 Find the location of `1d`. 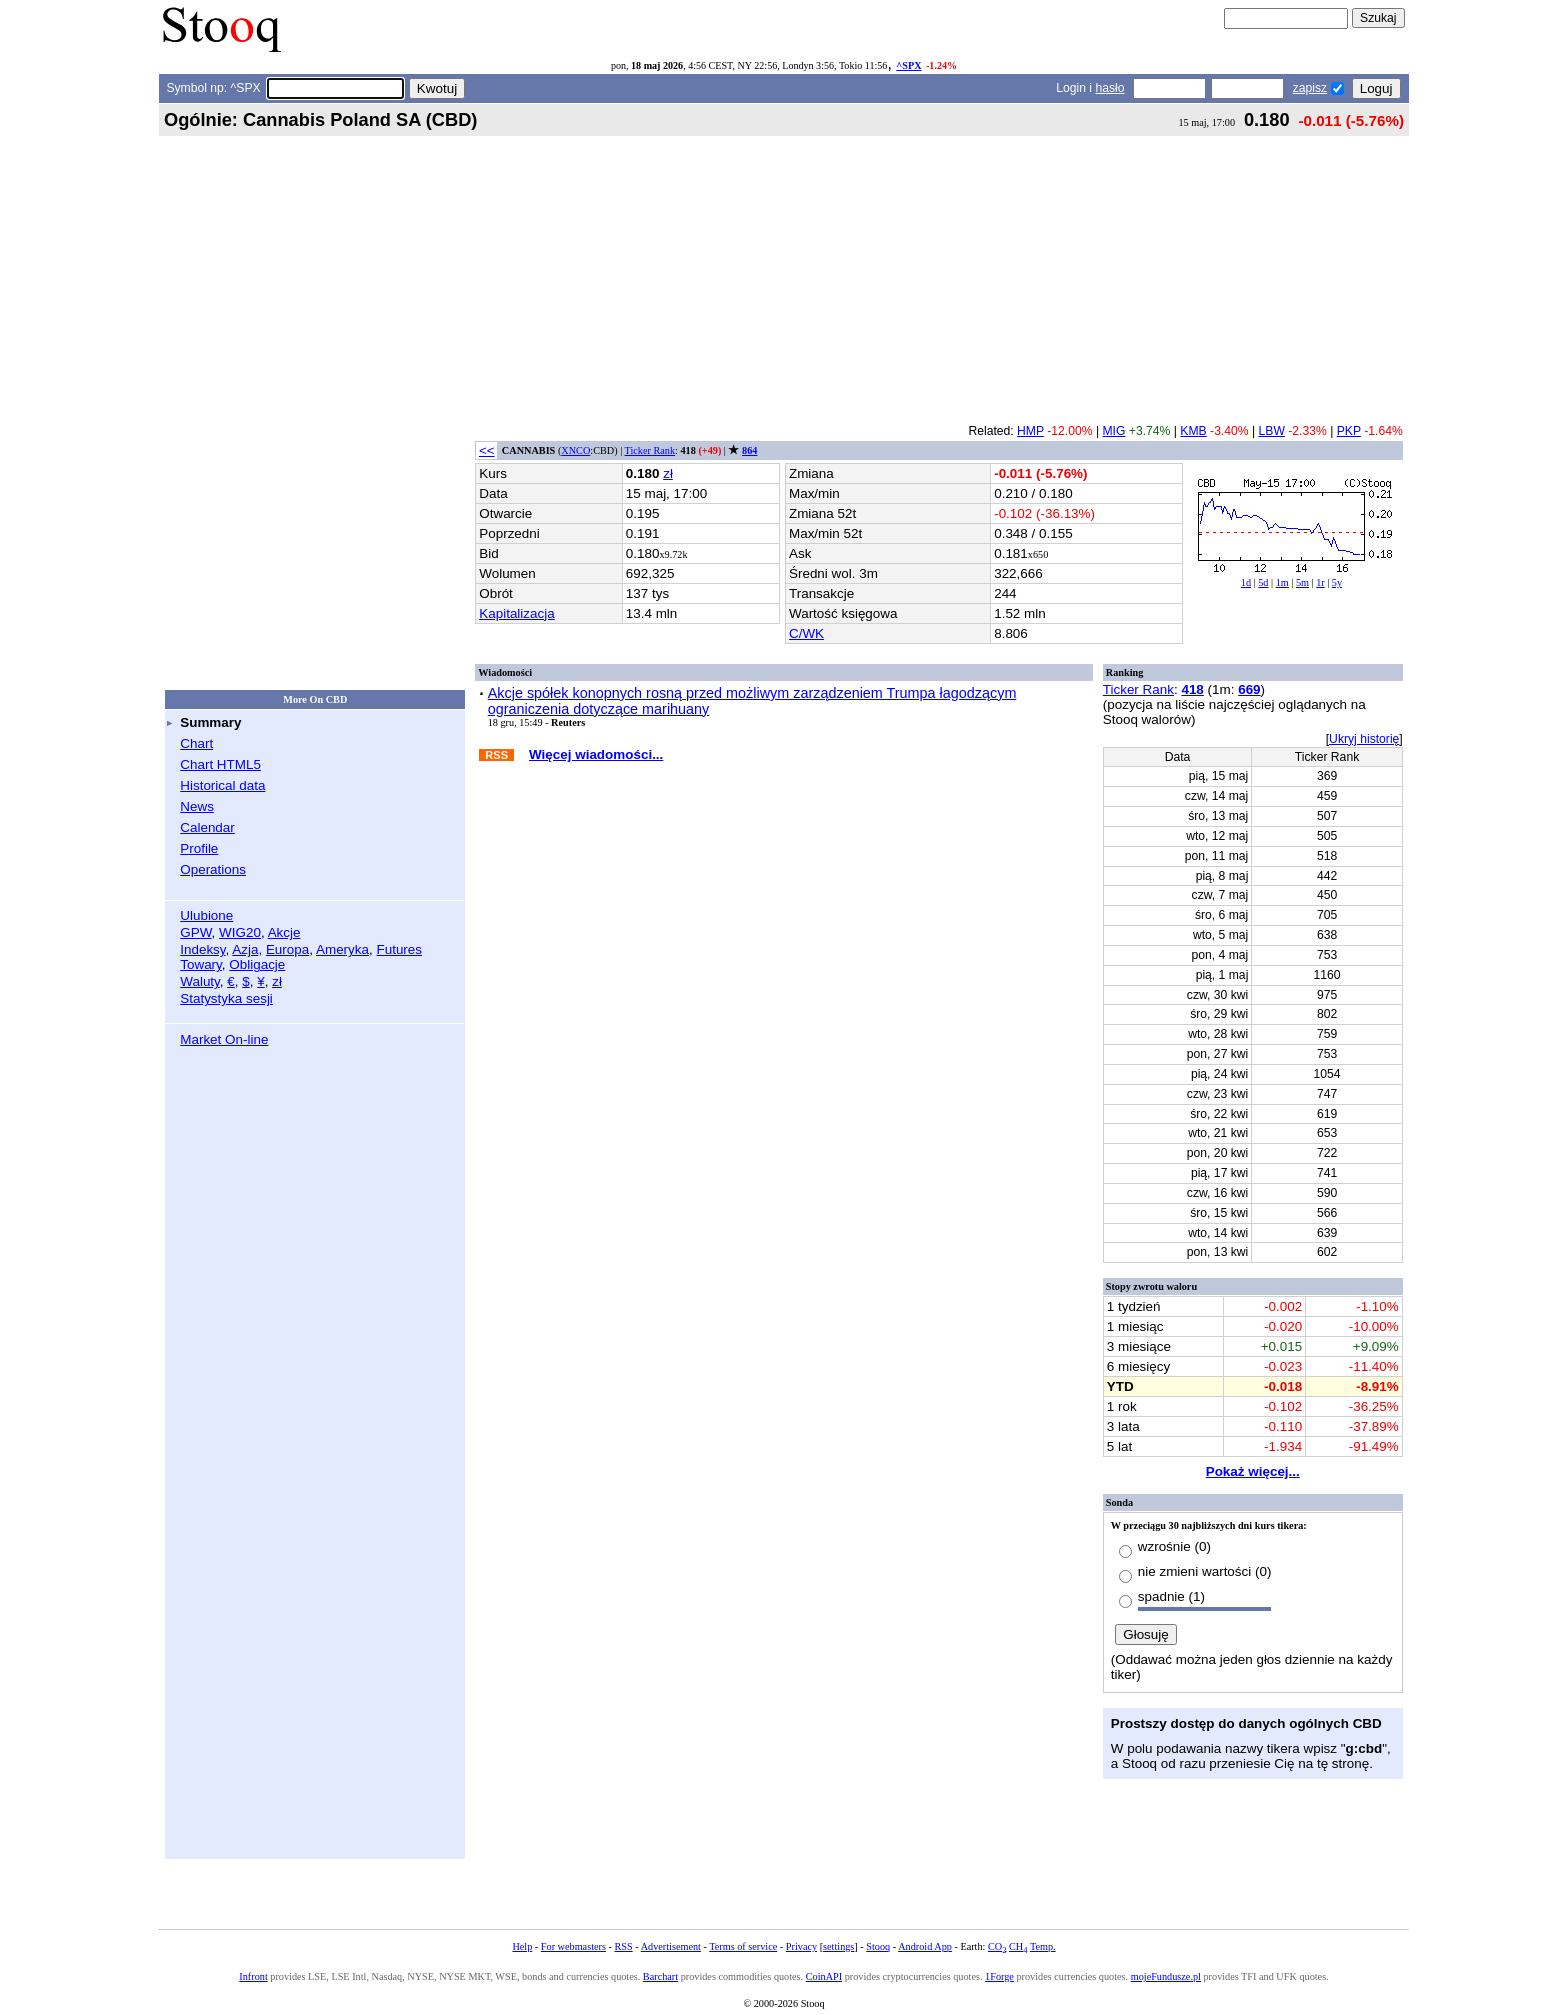

1d is located at coordinates (1246, 582).